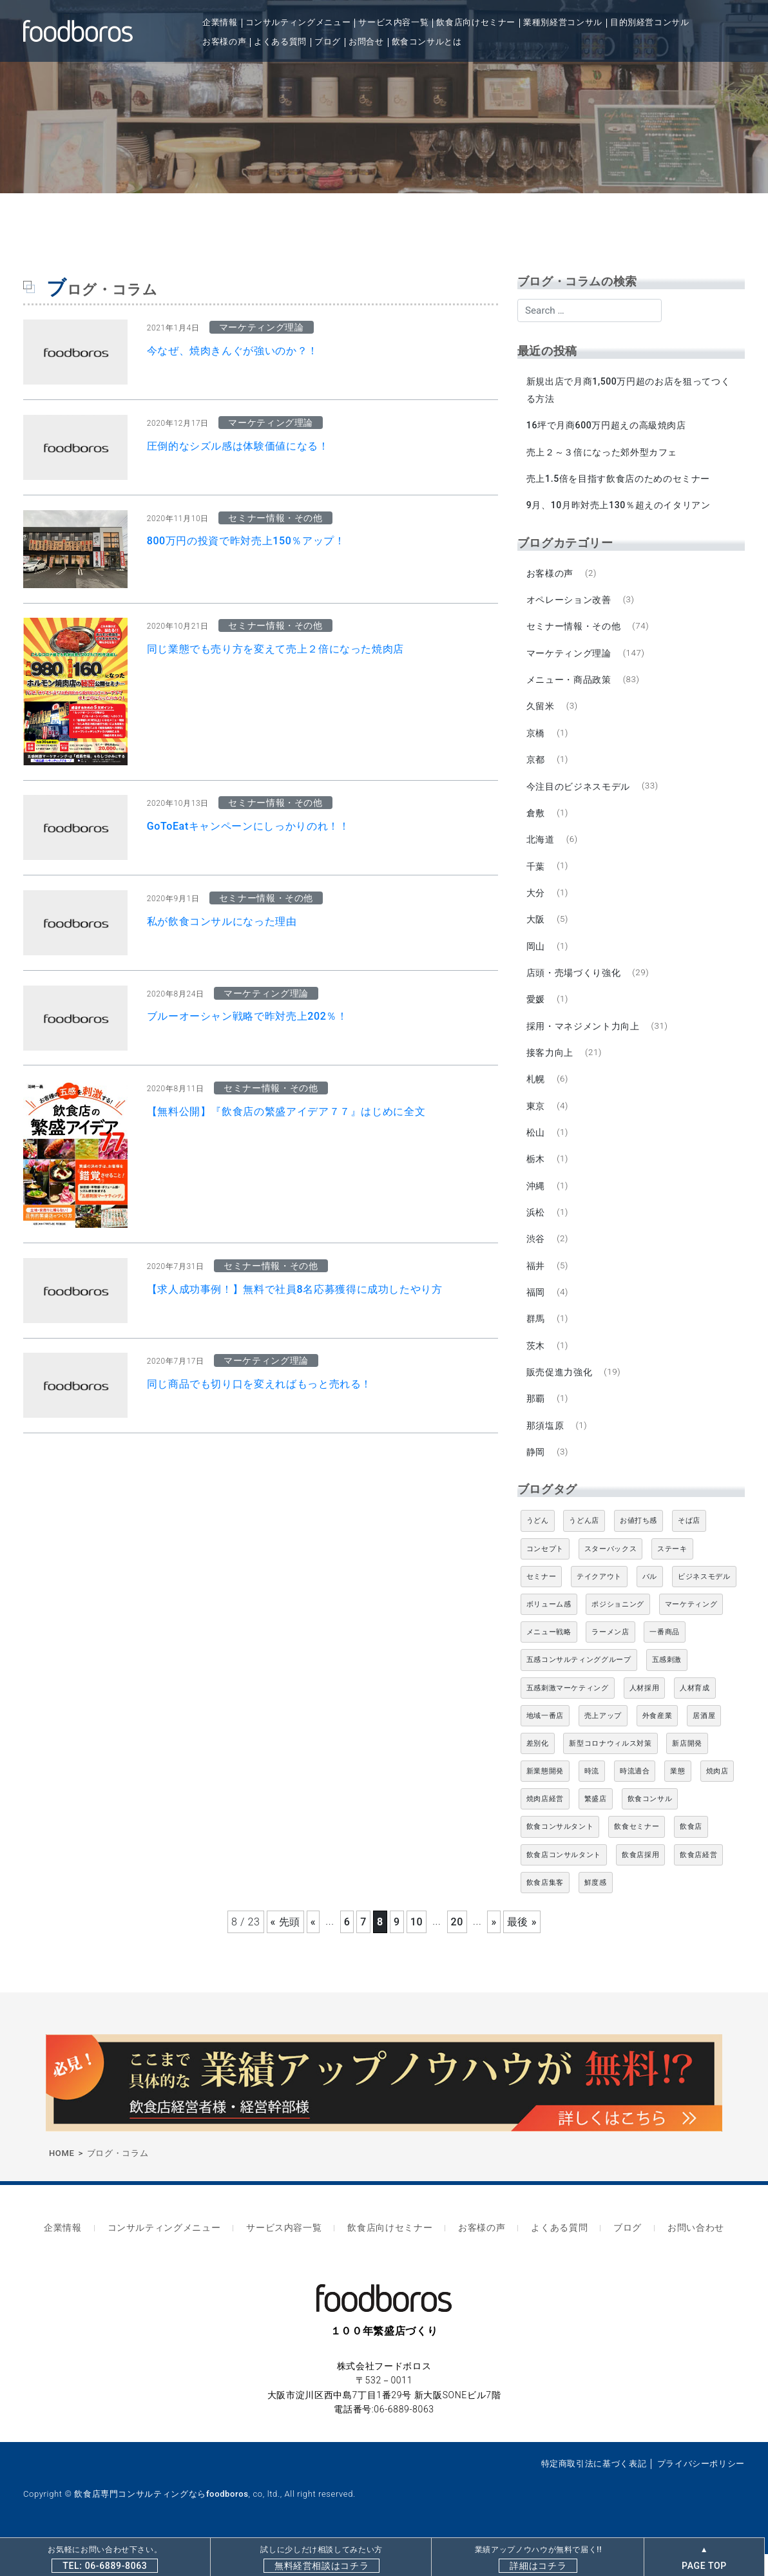  Describe the element at coordinates (560, 1853) in the screenshot. I see `飲食コンサルタント [飲食コンサルタント (10個の項目)]` at that location.